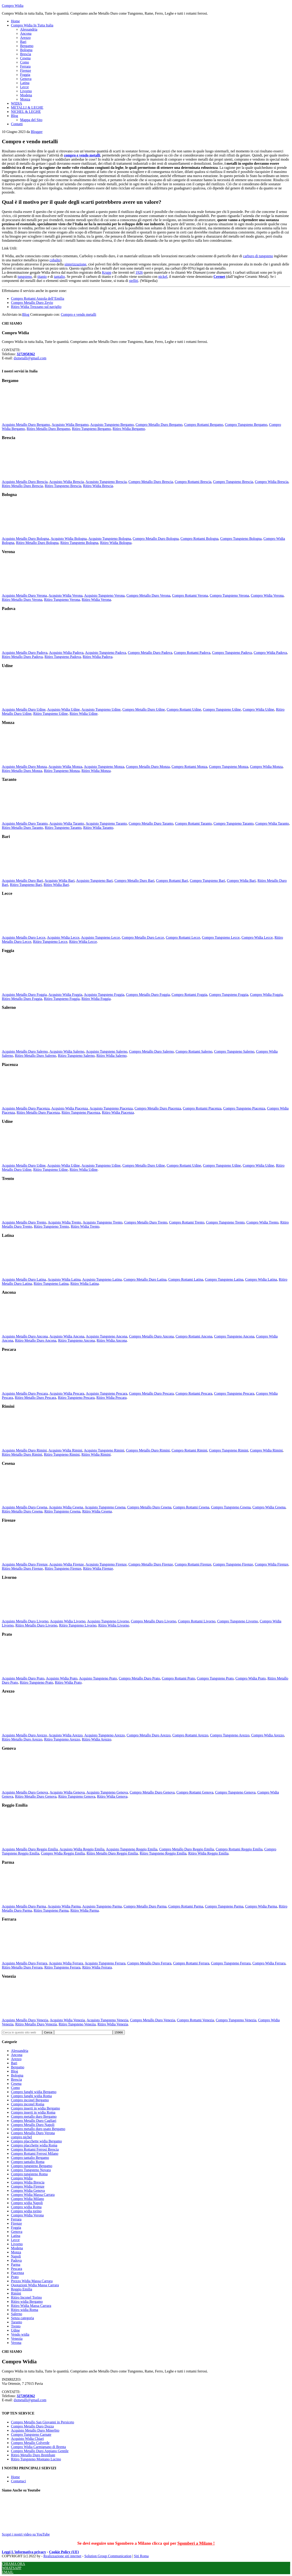 The image size is (292, 2576). I want to click on Compro Rottami Trento, so click(186, 1222).